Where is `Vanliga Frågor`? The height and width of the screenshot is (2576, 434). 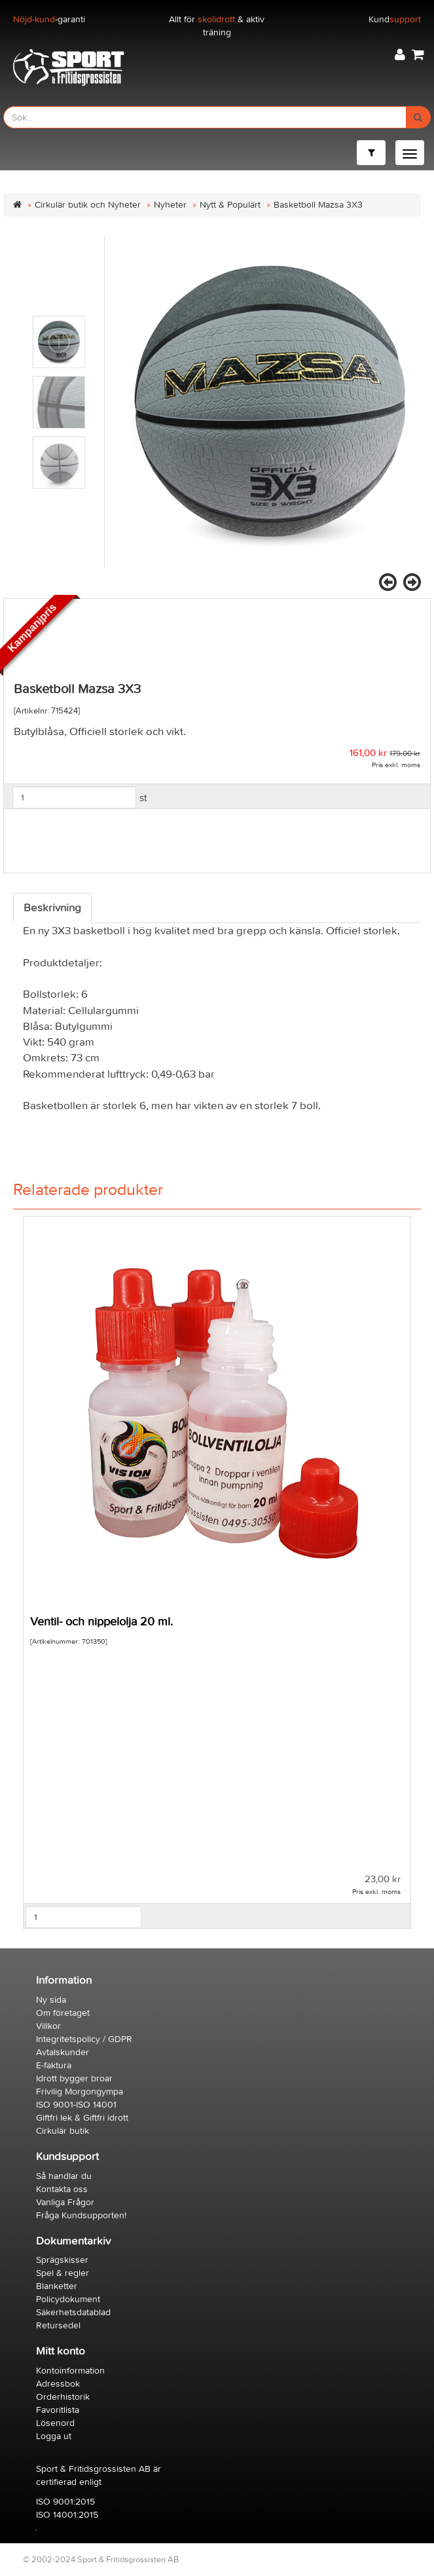 Vanliga Frågor is located at coordinates (65, 2202).